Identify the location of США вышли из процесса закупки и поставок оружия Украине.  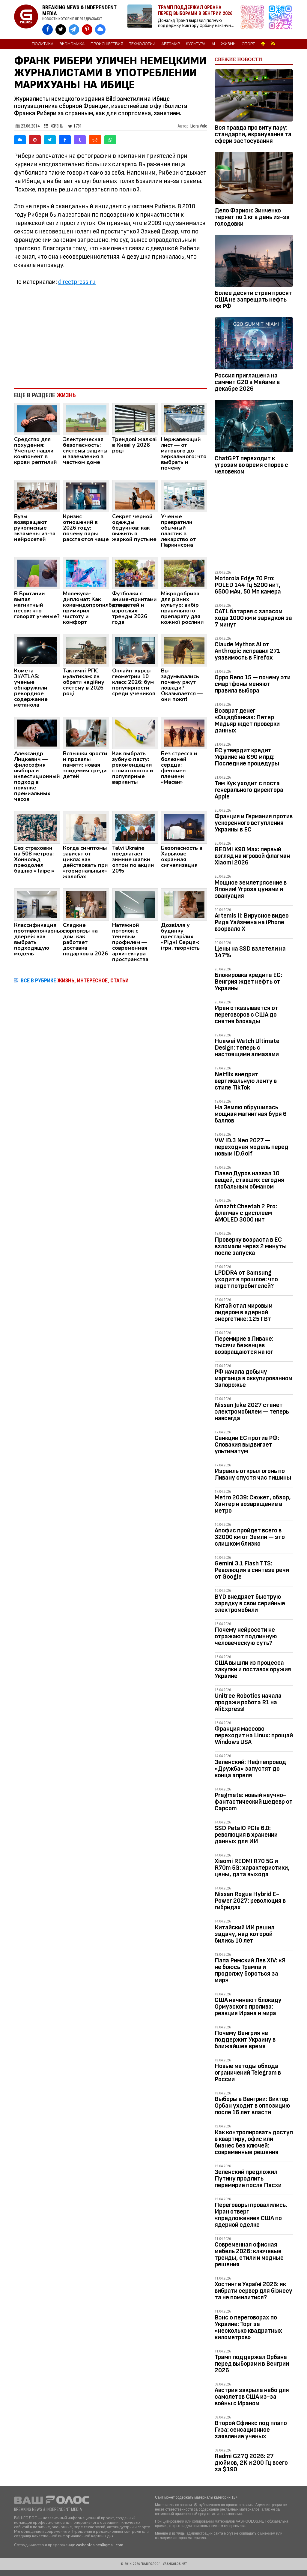
(253, 1669).